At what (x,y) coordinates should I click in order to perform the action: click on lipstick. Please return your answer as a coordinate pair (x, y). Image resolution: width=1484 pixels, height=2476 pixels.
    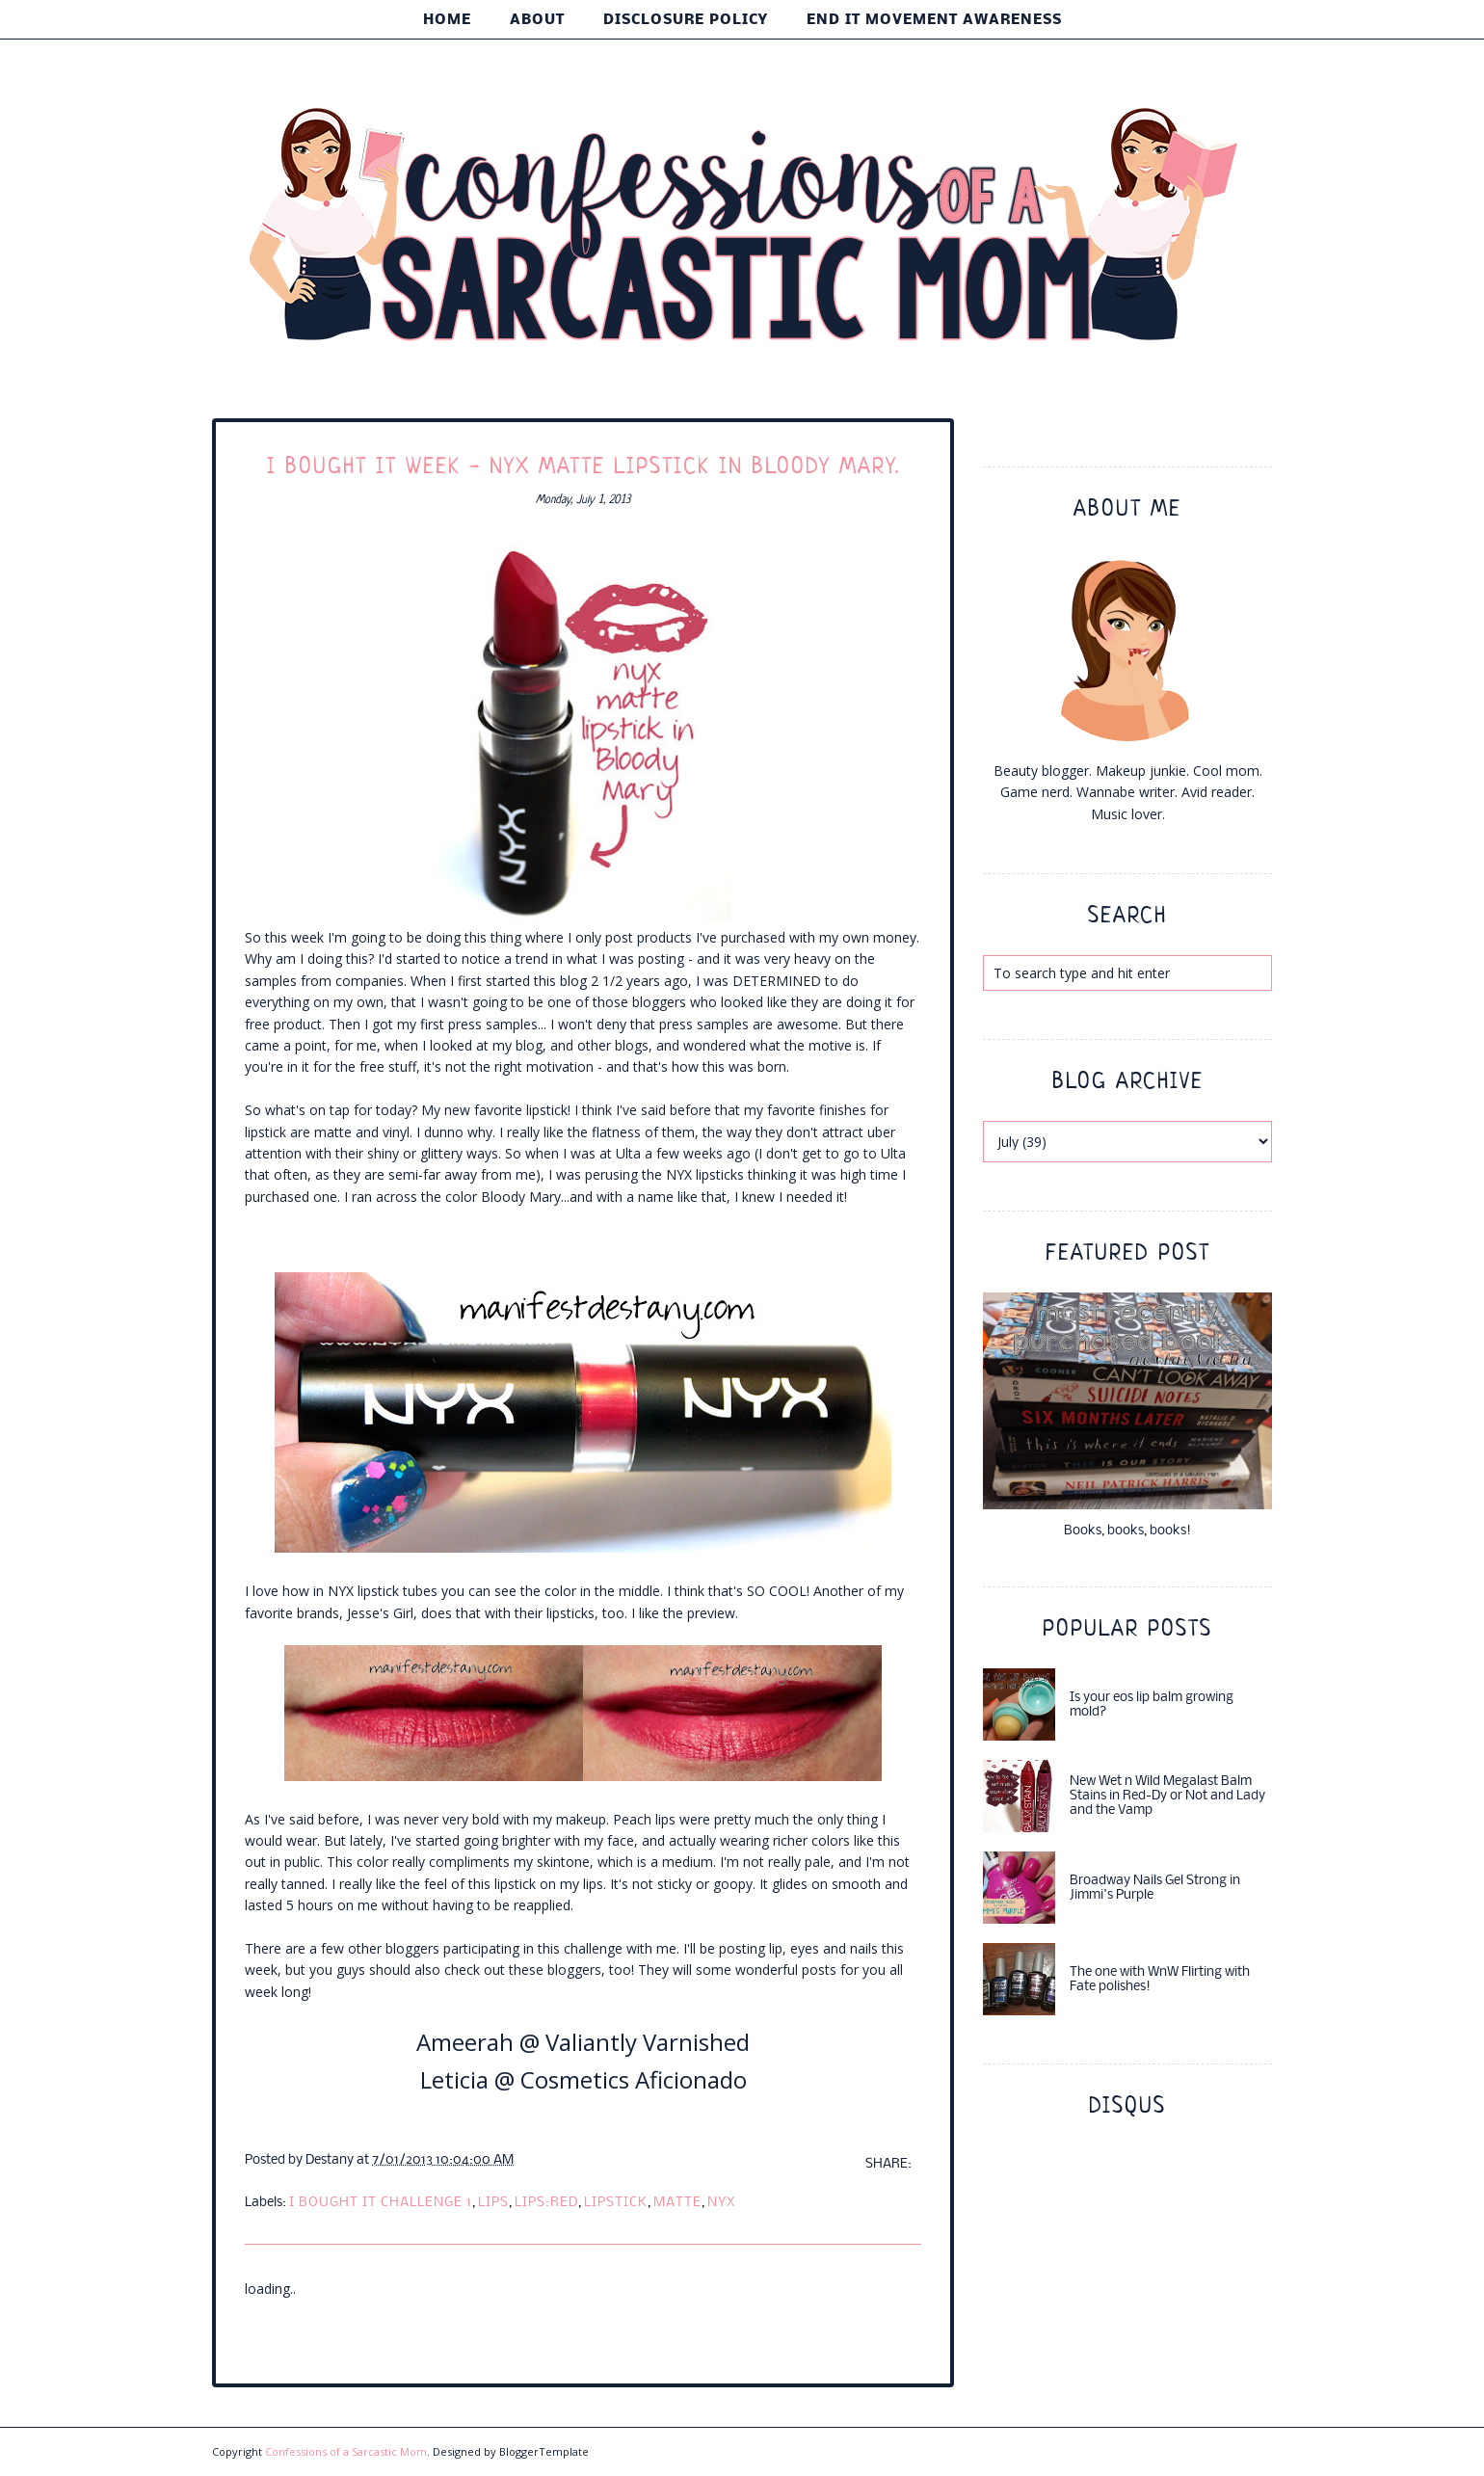
    Looking at the image, I should click on (616, 2203).